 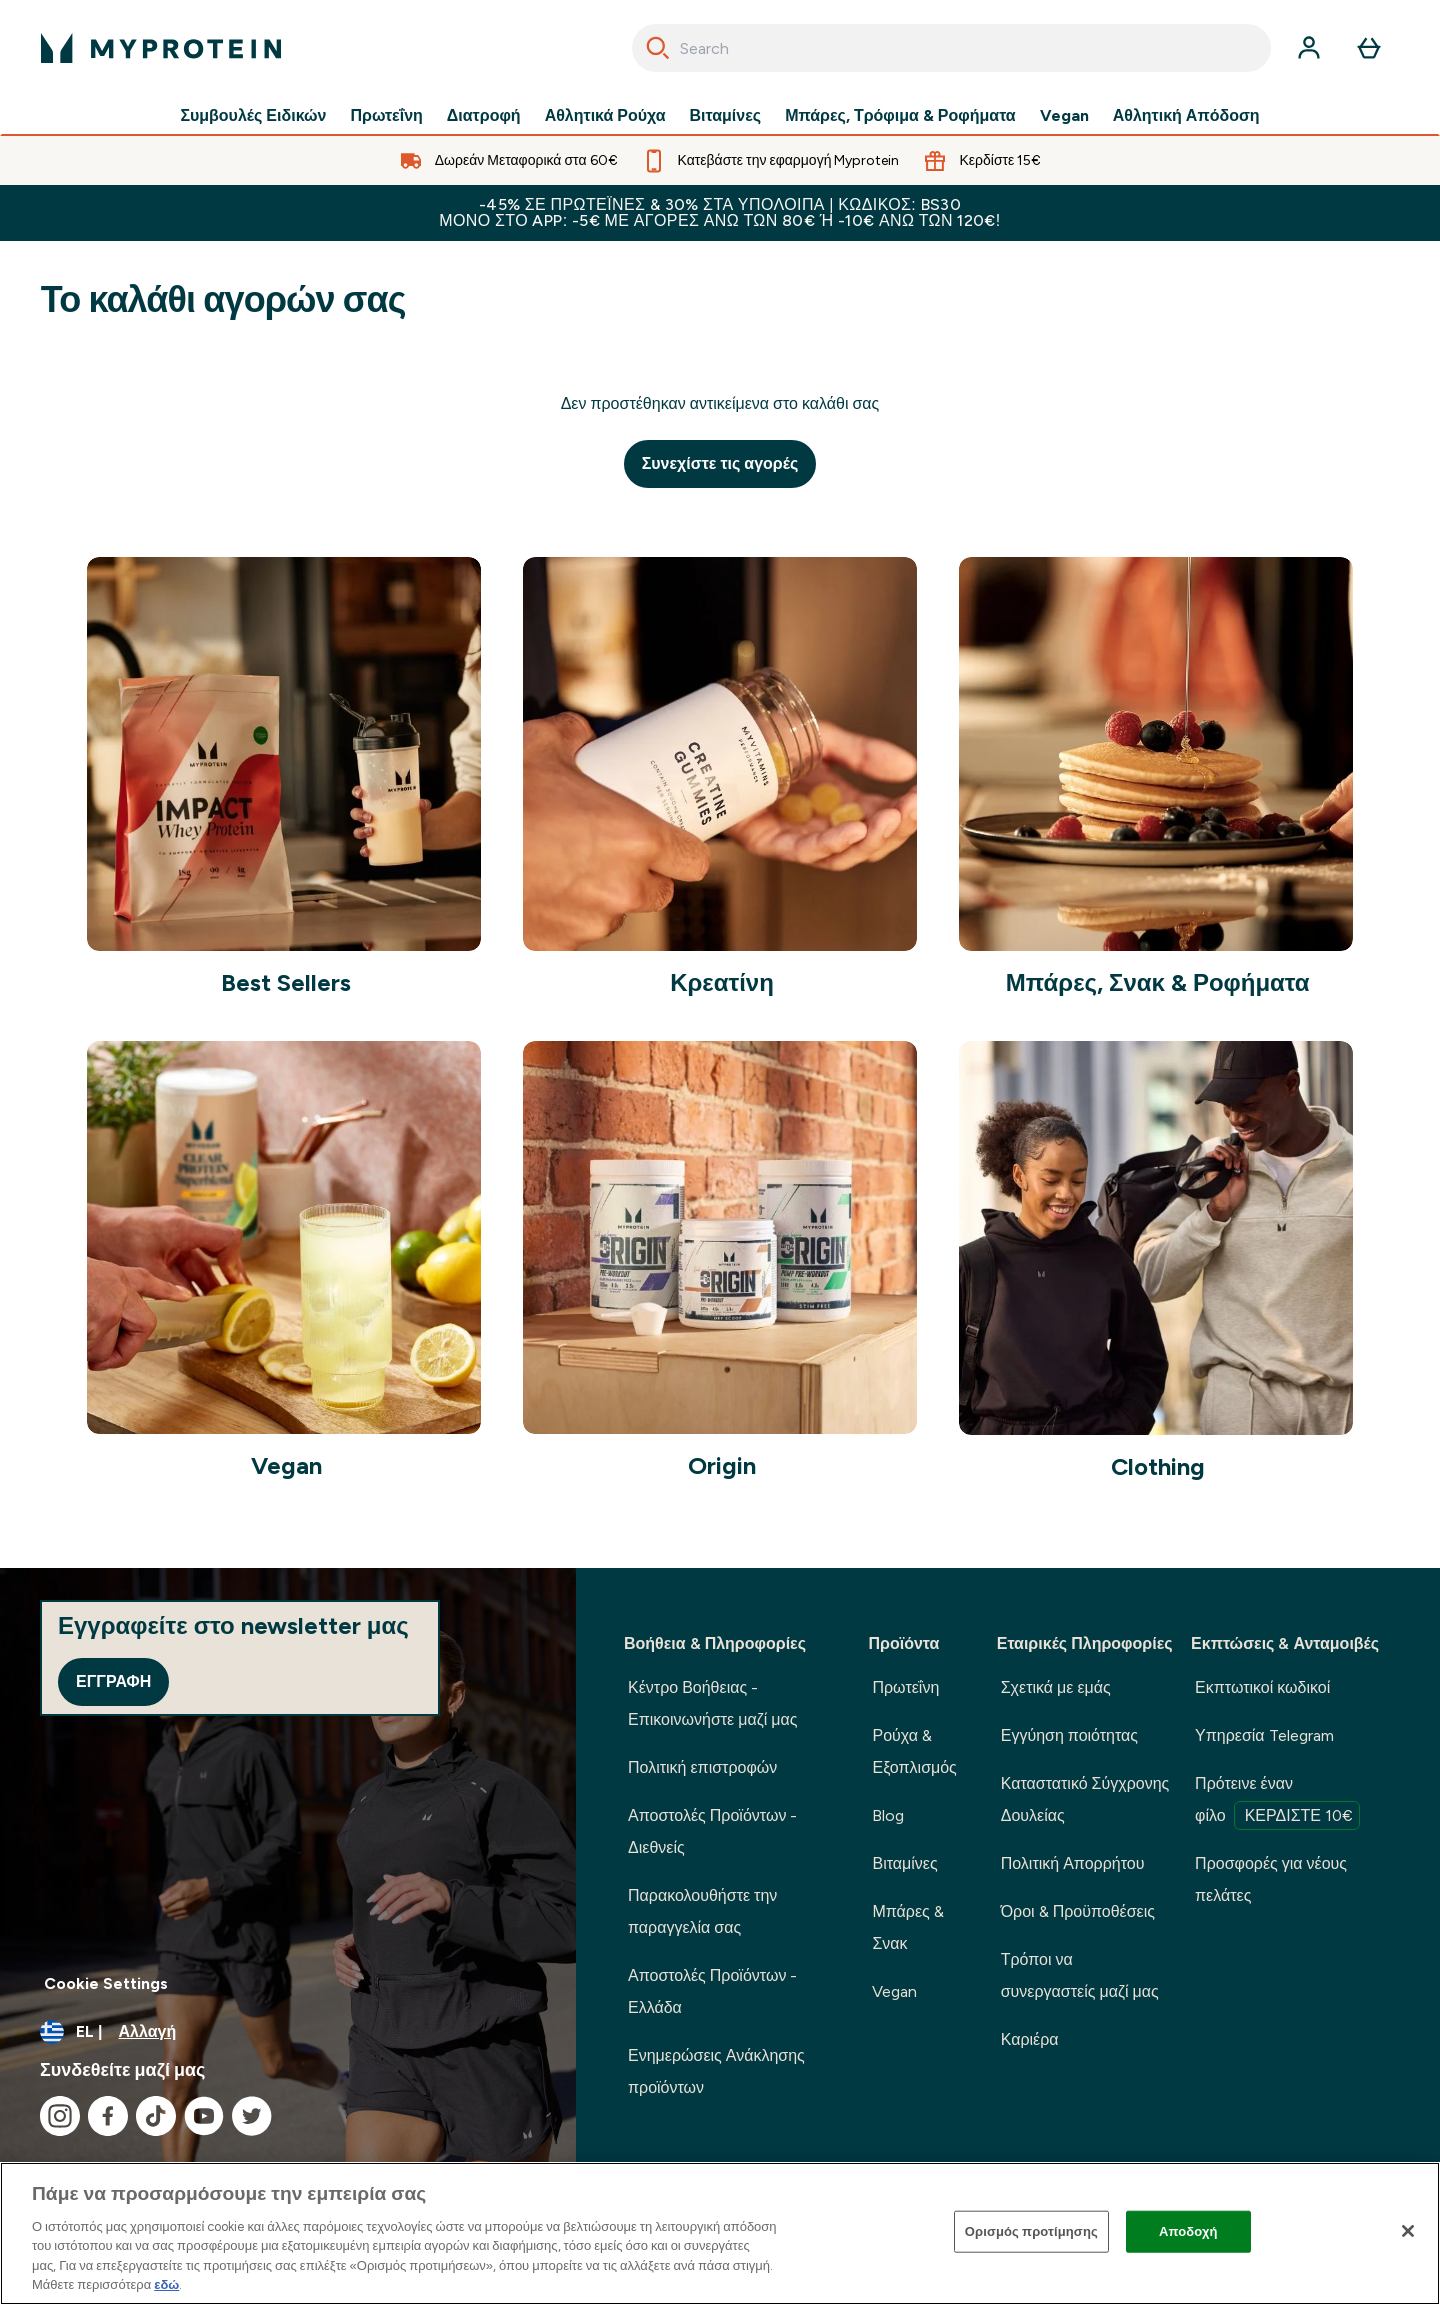 I want to click on Καταστατικό Σύγχρονης Δουλείας, so click(x=1085, y=1799).